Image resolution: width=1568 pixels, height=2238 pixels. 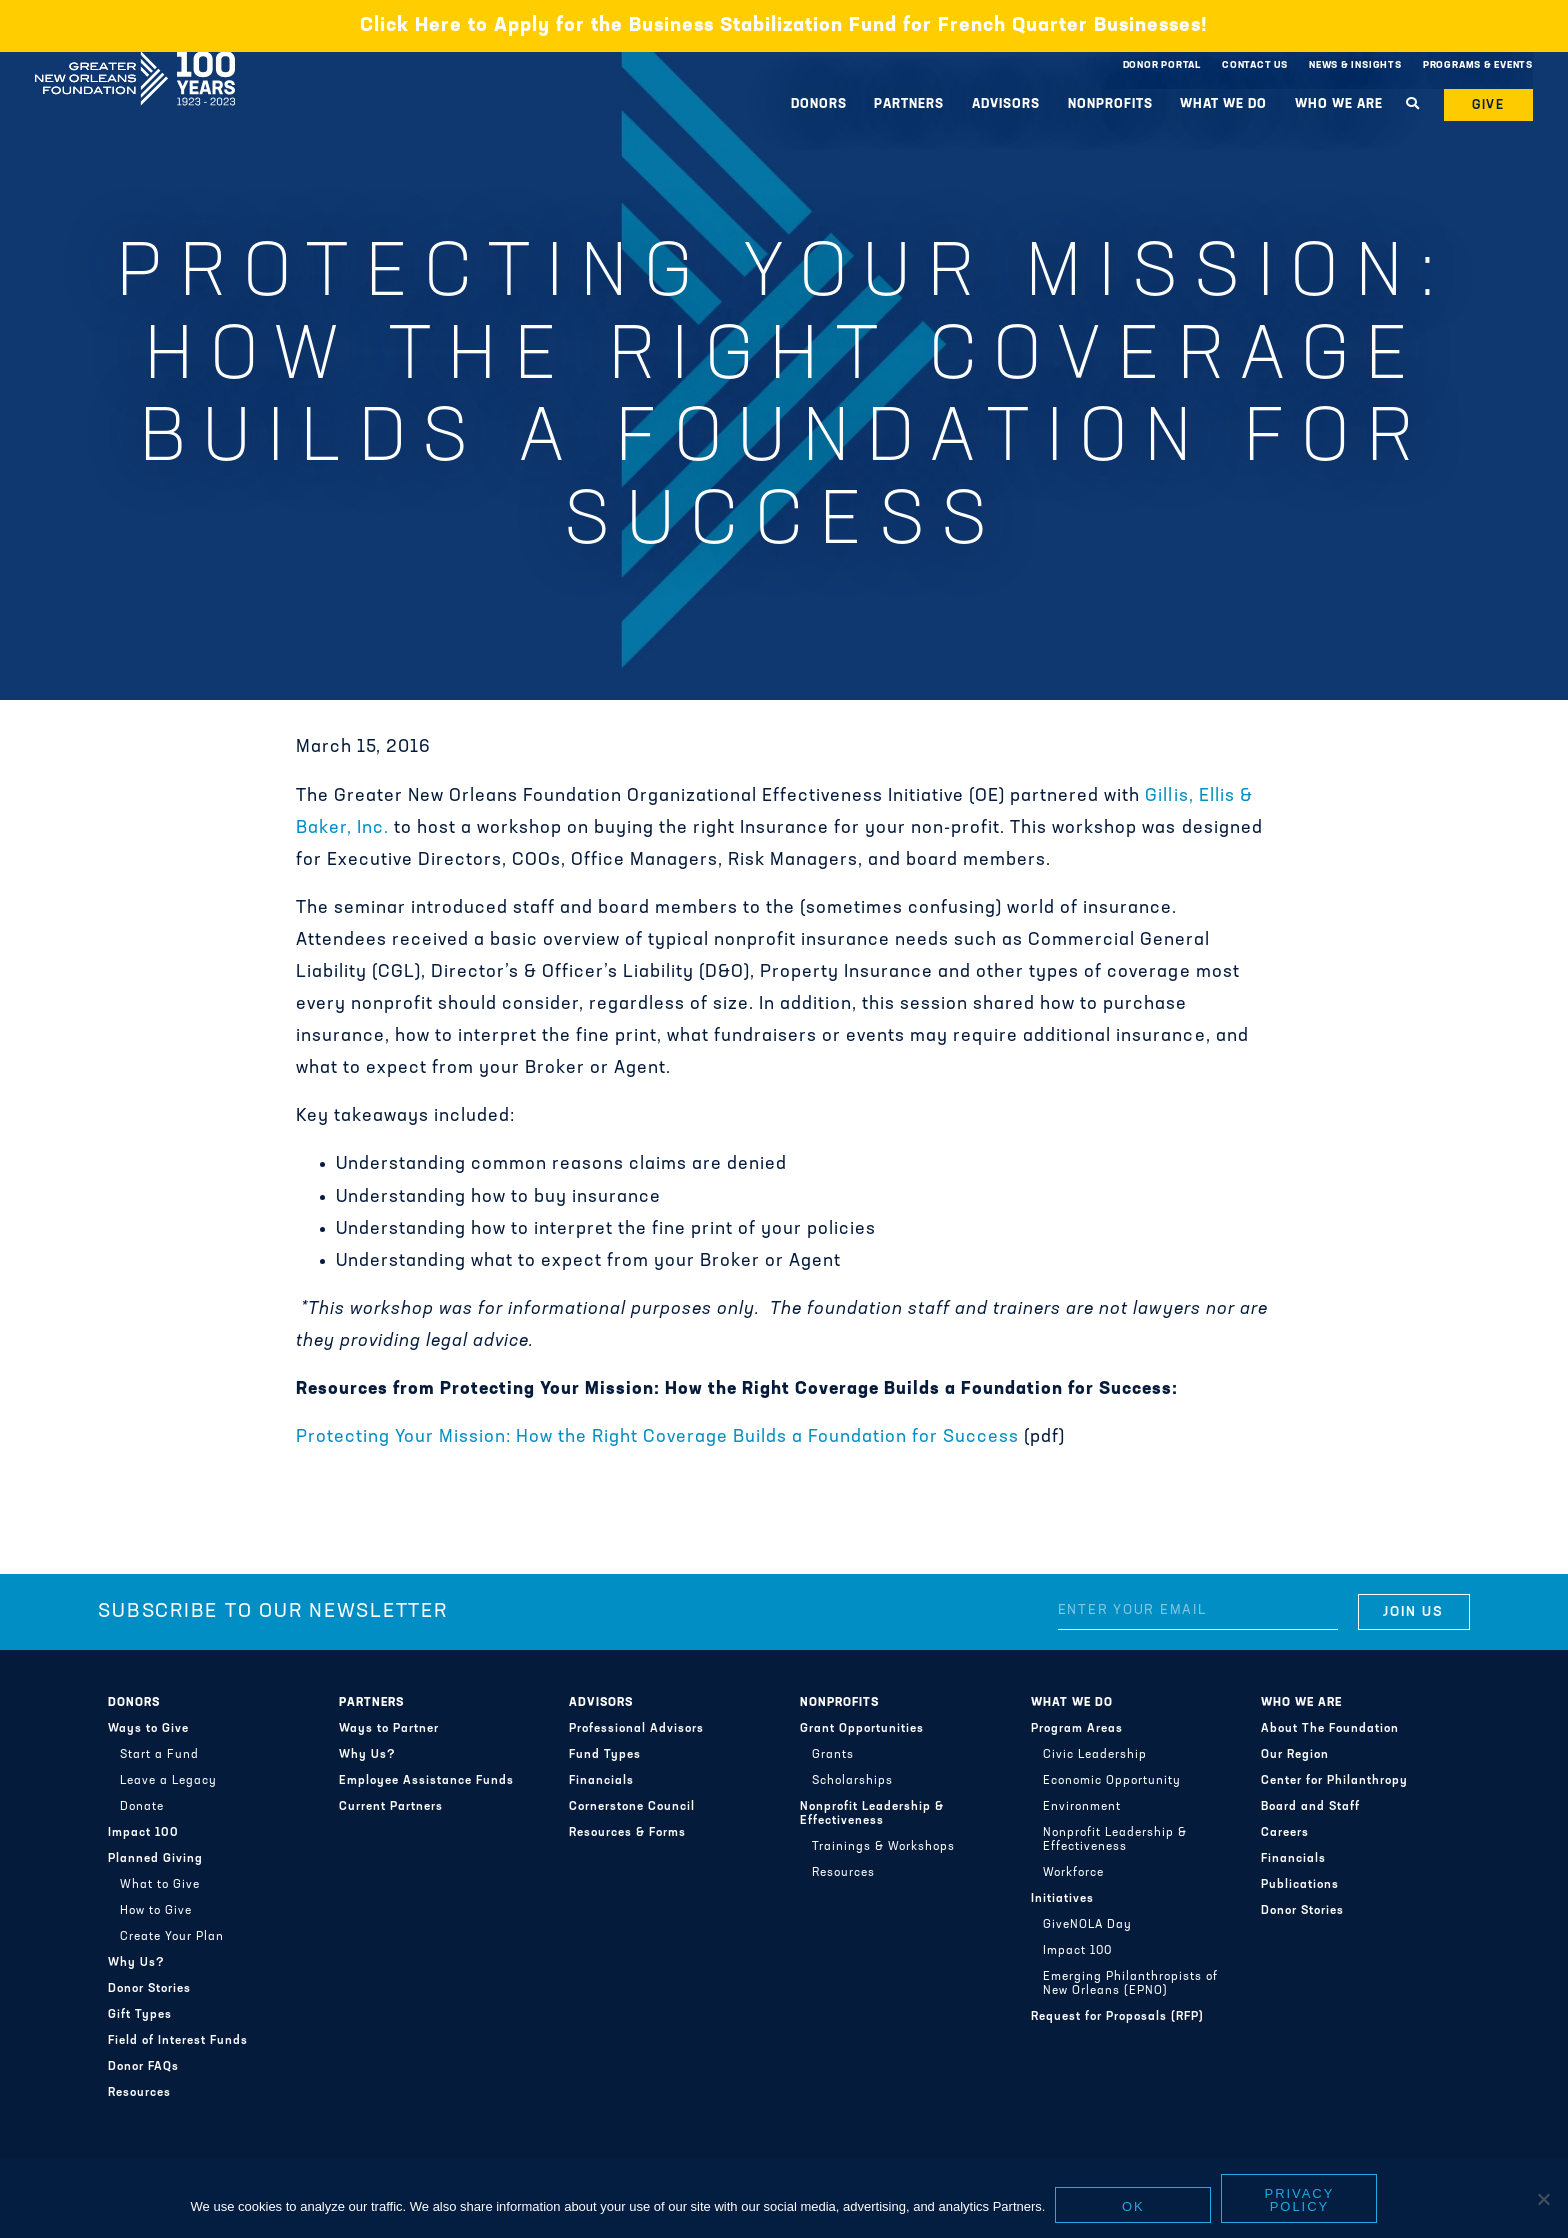 I want to click on Donor Stories, so click(x=149, y=1989).